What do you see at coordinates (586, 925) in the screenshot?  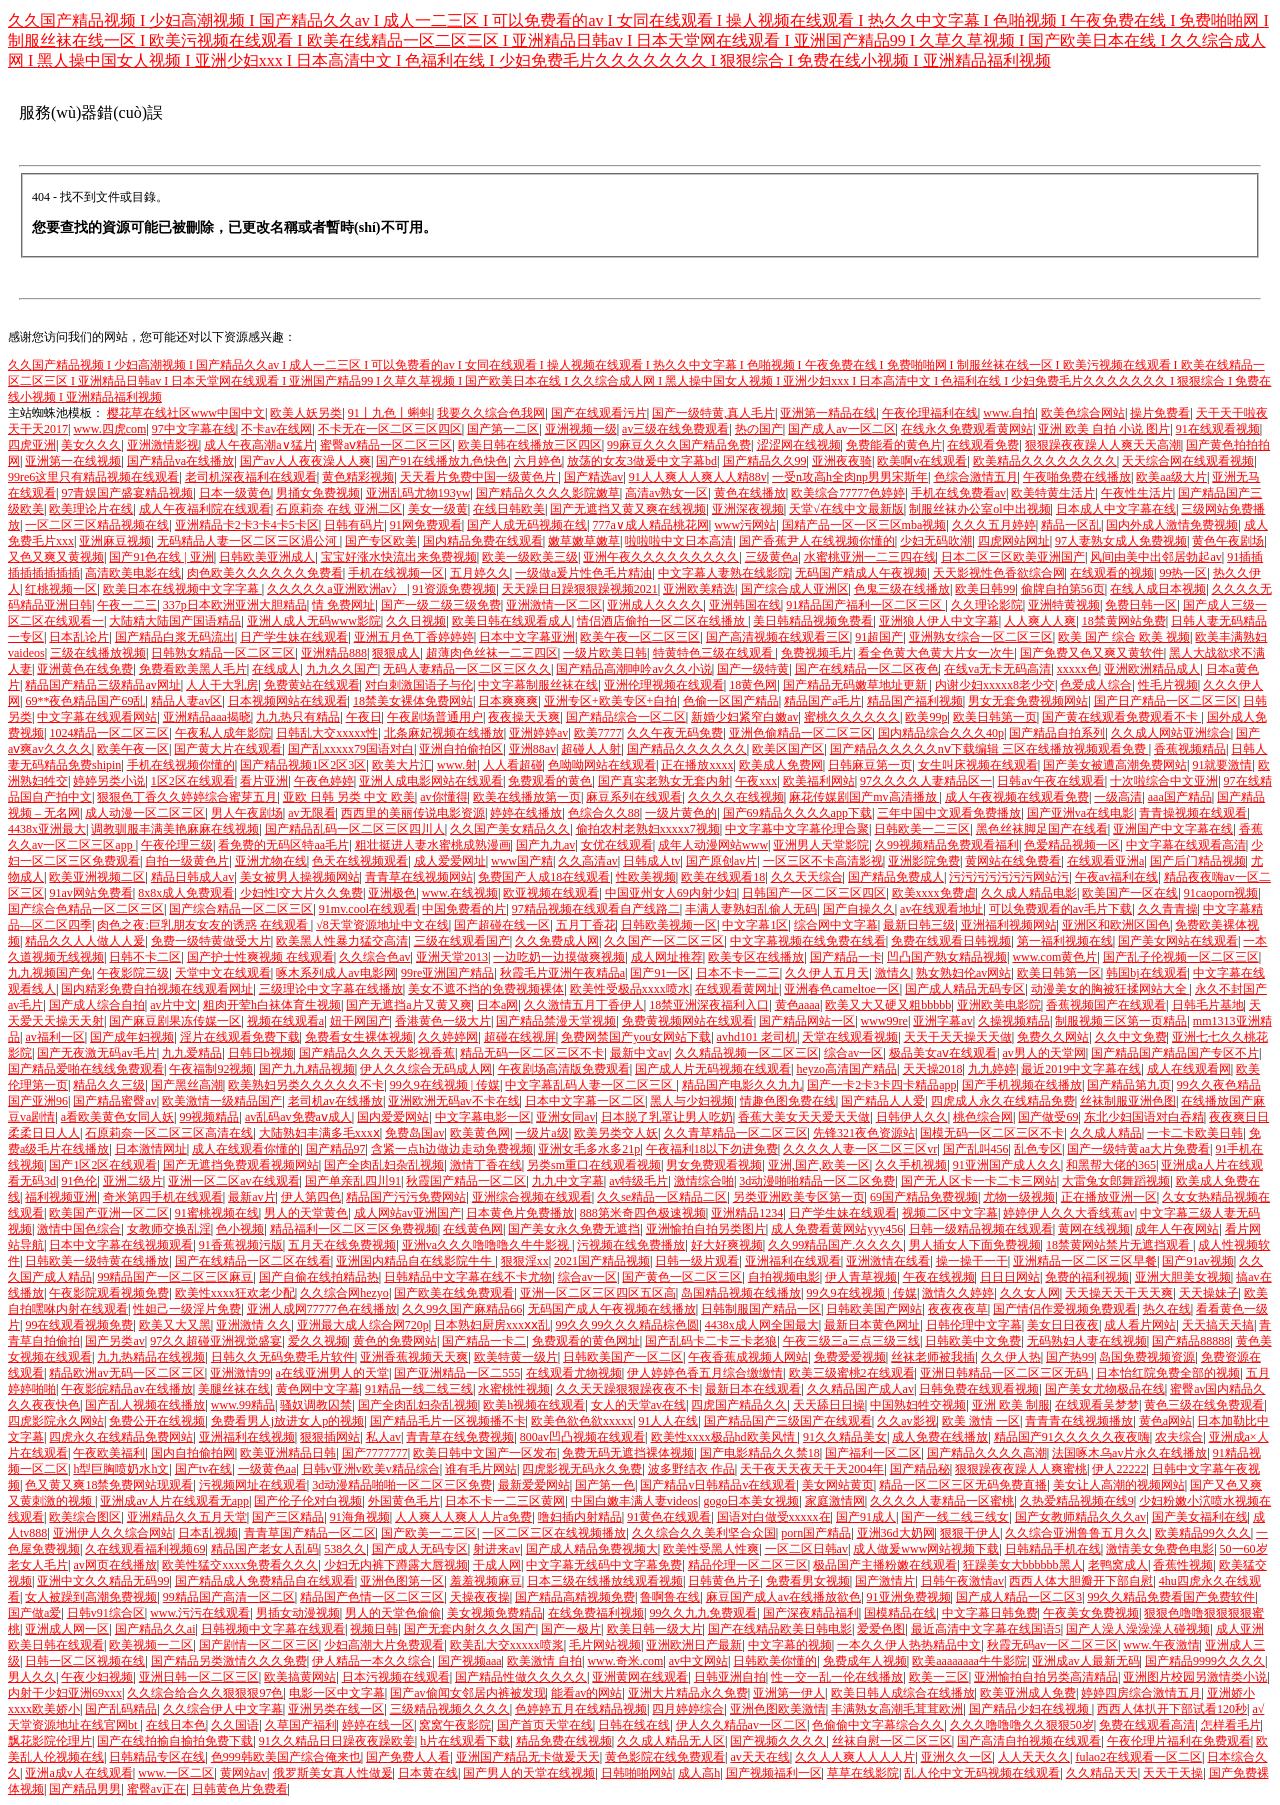 I see `五月丁香花` at bounding box center [586, 925].